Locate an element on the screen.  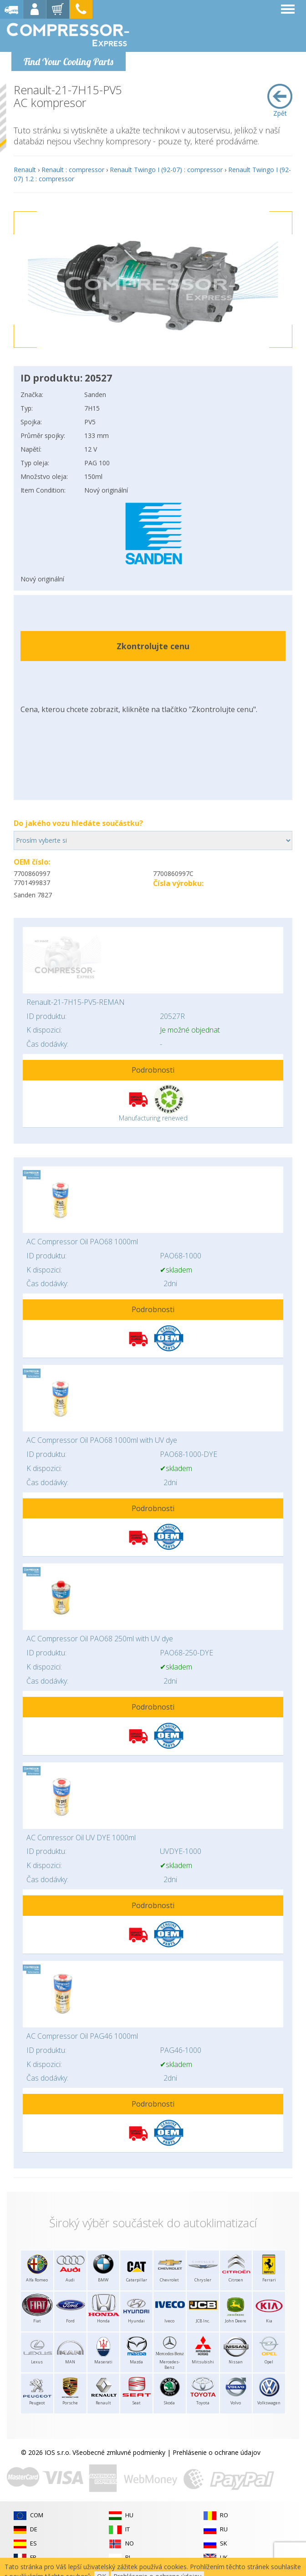
Zpět is located at coordinates (279, 100).